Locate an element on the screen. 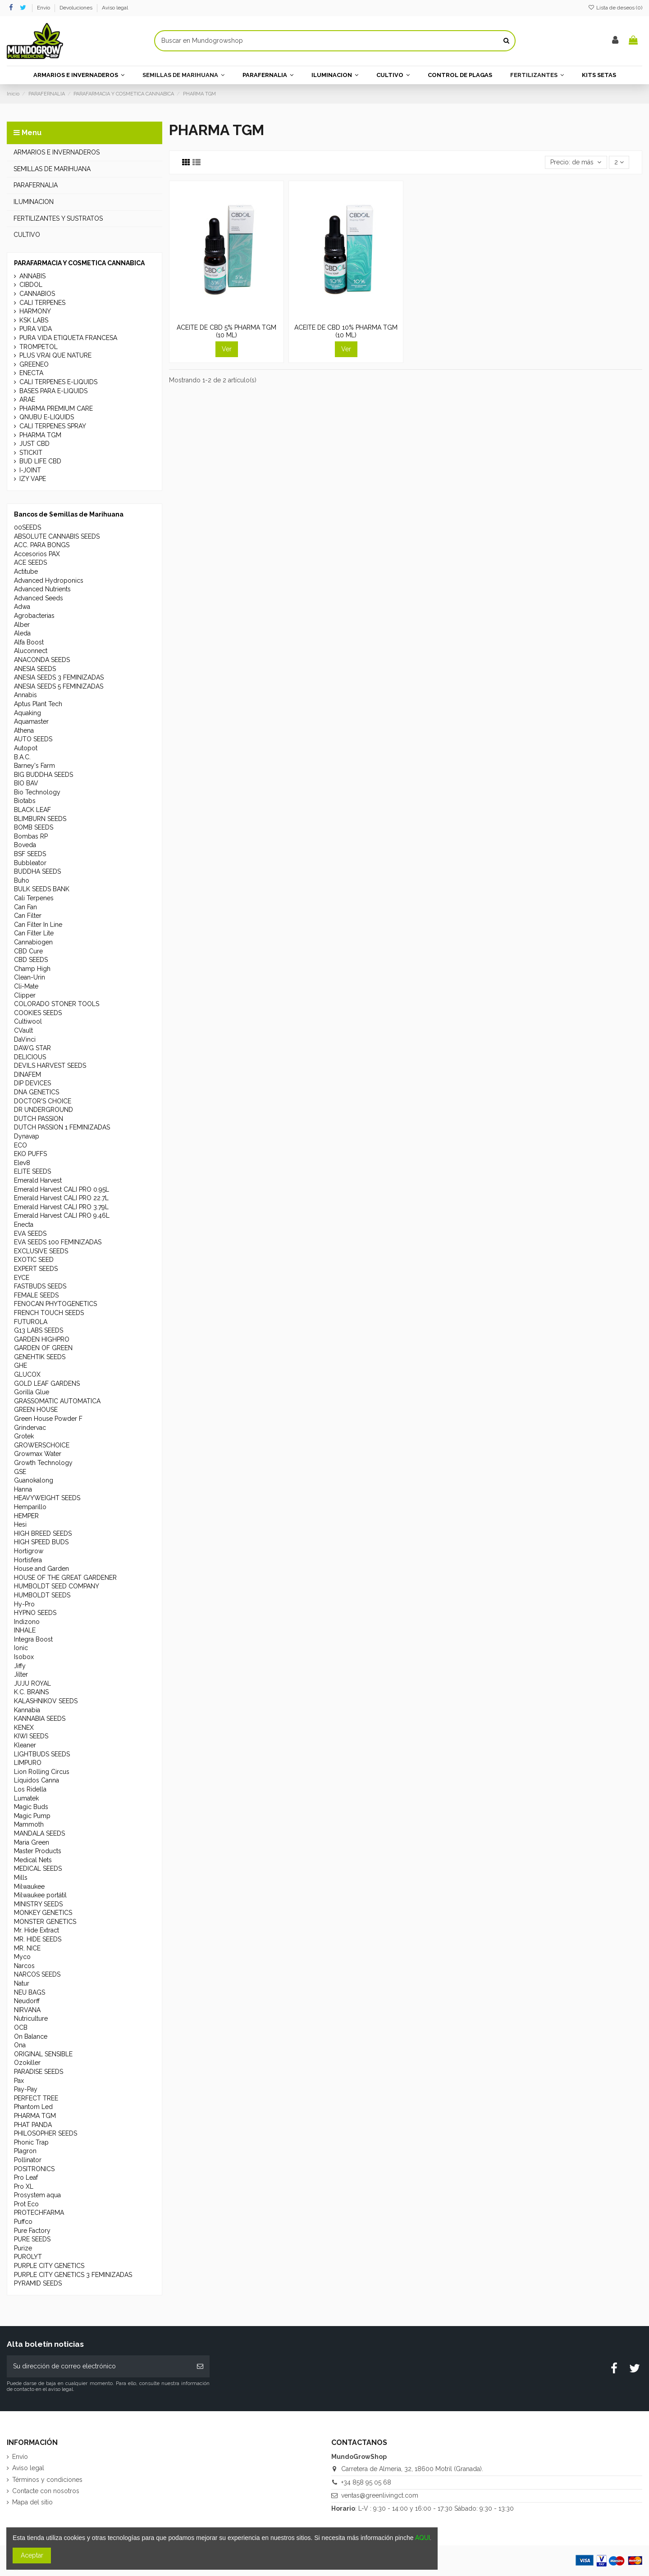 The image size is (649, 2576). ANESIA SEEDS 3 FEMINIZADAS is located at coordinates (59, 677).